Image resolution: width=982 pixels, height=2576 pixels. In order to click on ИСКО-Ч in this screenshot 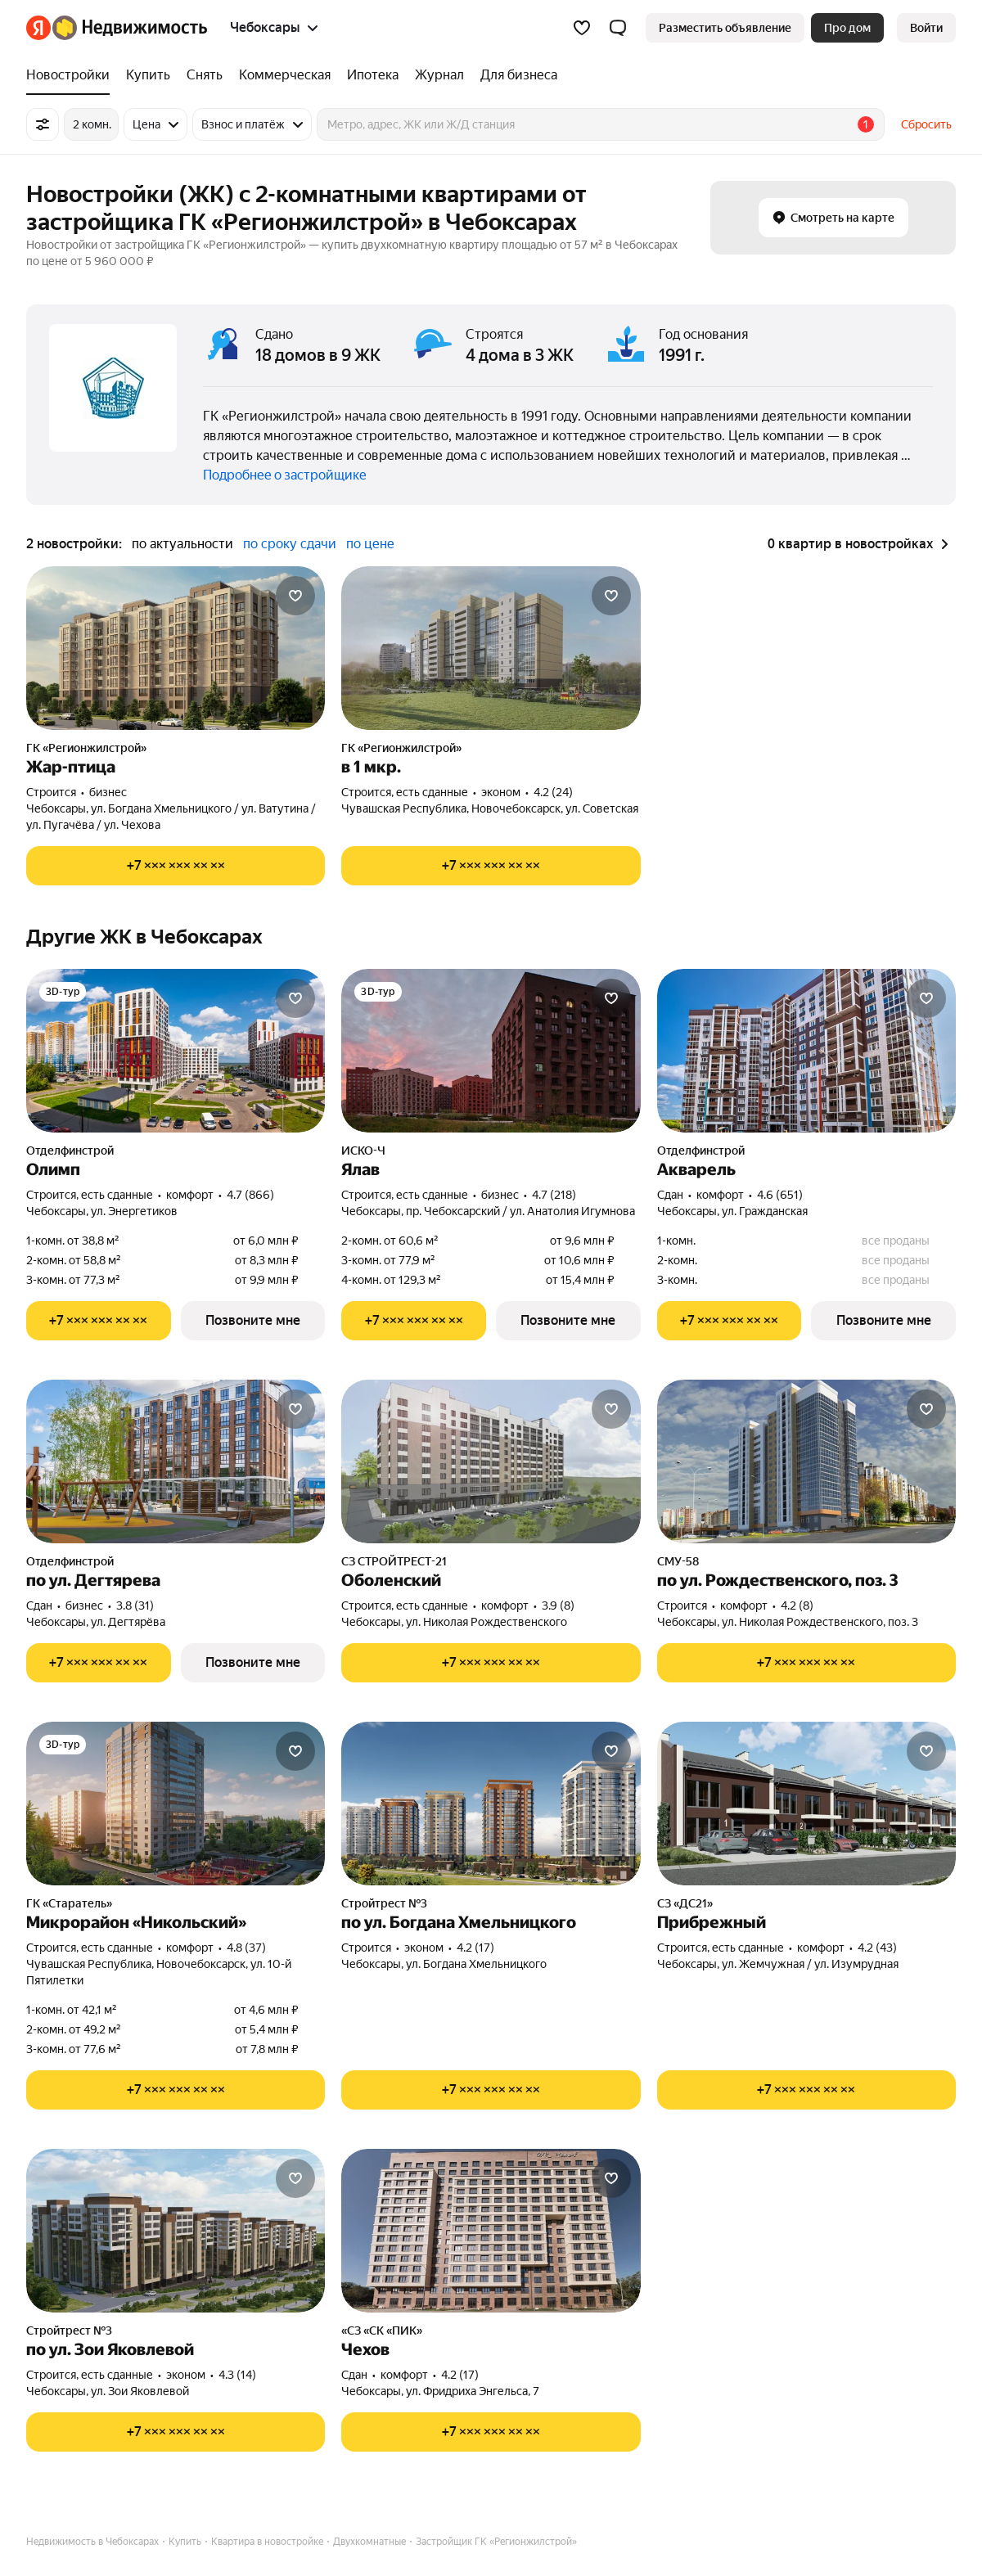, I will do `click(363, 1150)`.